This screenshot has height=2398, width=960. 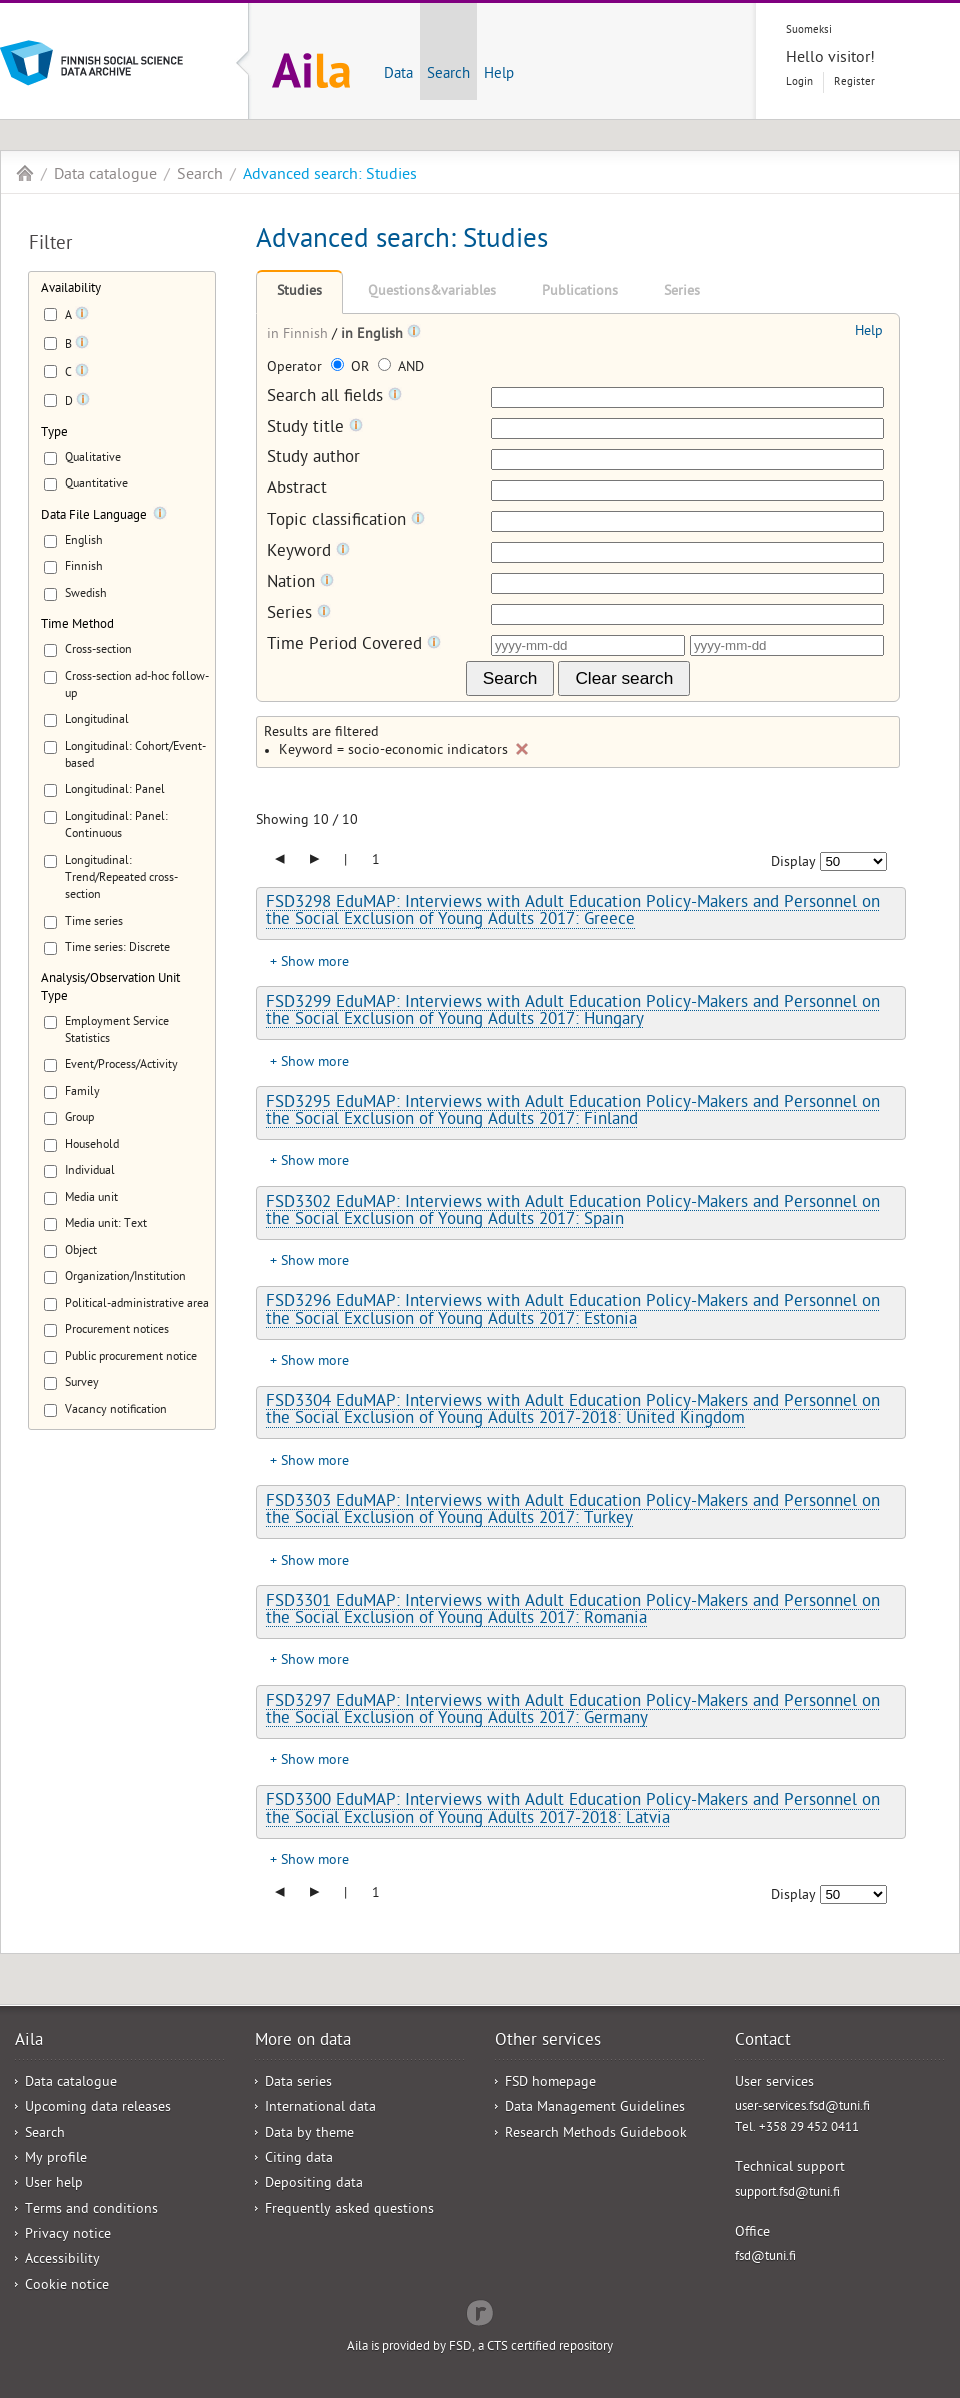 I want to click on Upcoming data releases, so click(x=98, y=2108).